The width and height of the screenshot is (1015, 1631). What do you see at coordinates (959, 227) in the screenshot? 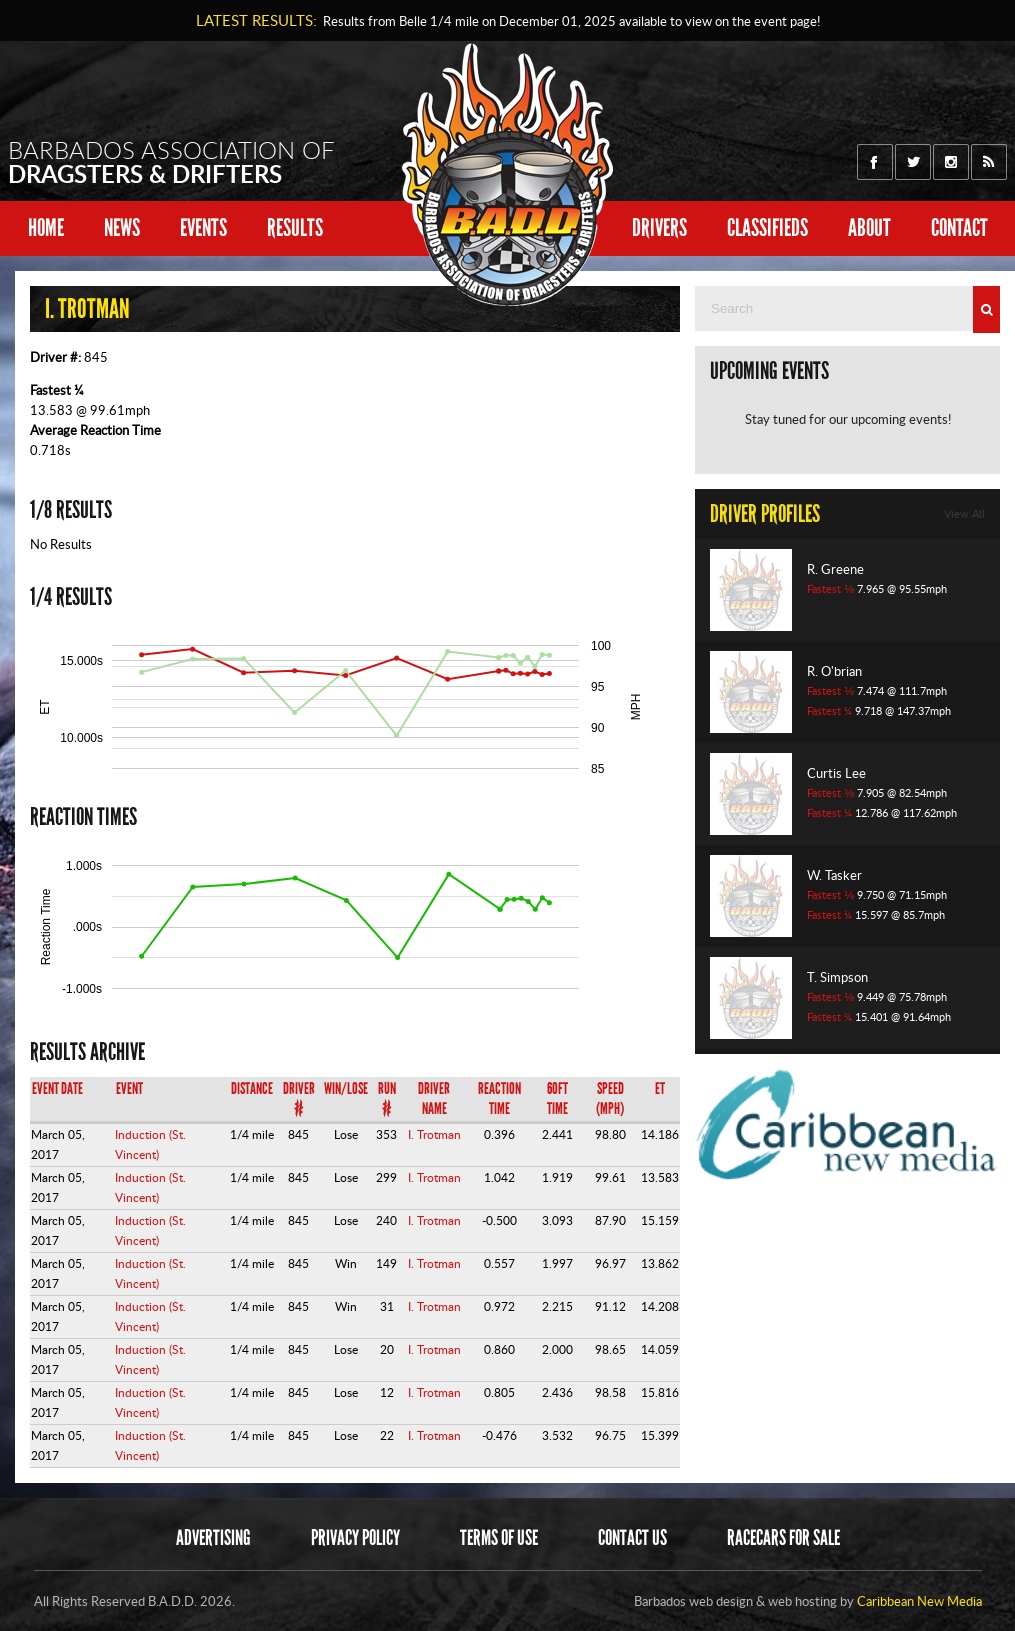
I see `Contact` at bounding box center [959, 227].